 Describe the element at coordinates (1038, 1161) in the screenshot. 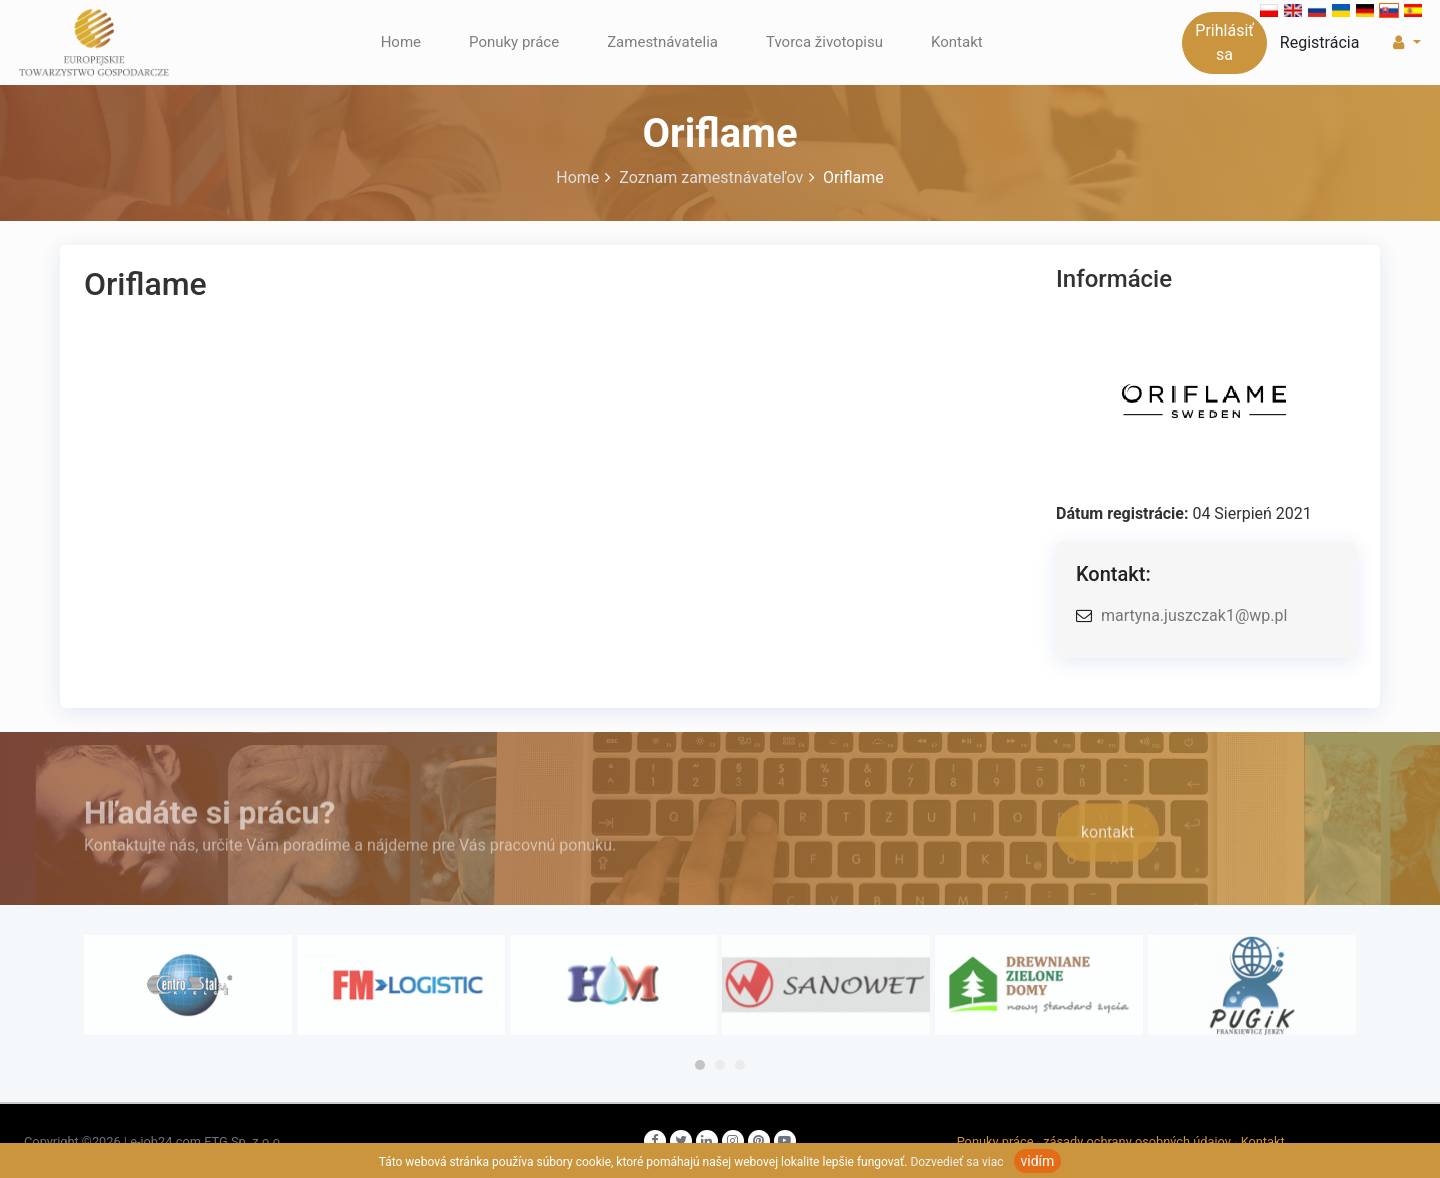

I see `vidím` at that location.